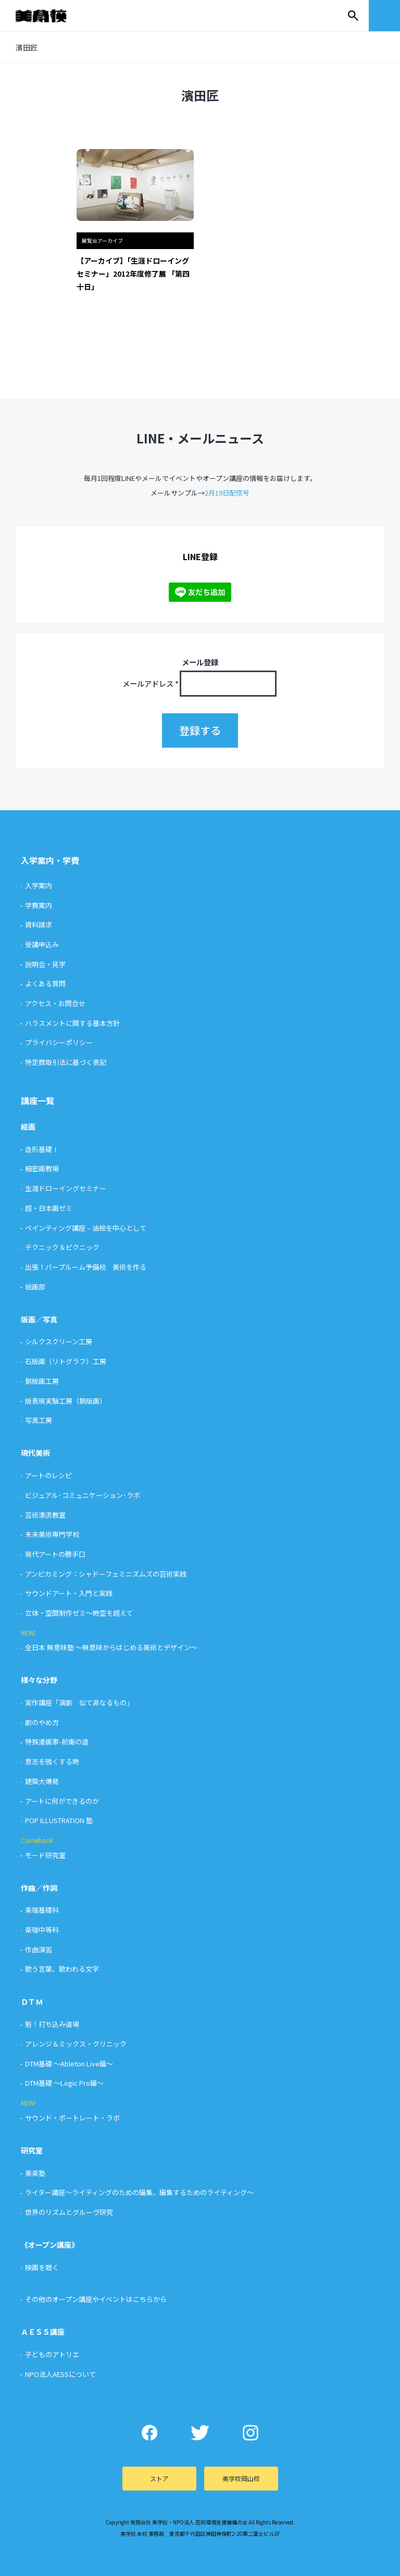 The height and width of the screenshot is (2576, 400). I want to click on アンビカミング：シャドーフェミニズムズの芸術実践, so click(105, 1574).